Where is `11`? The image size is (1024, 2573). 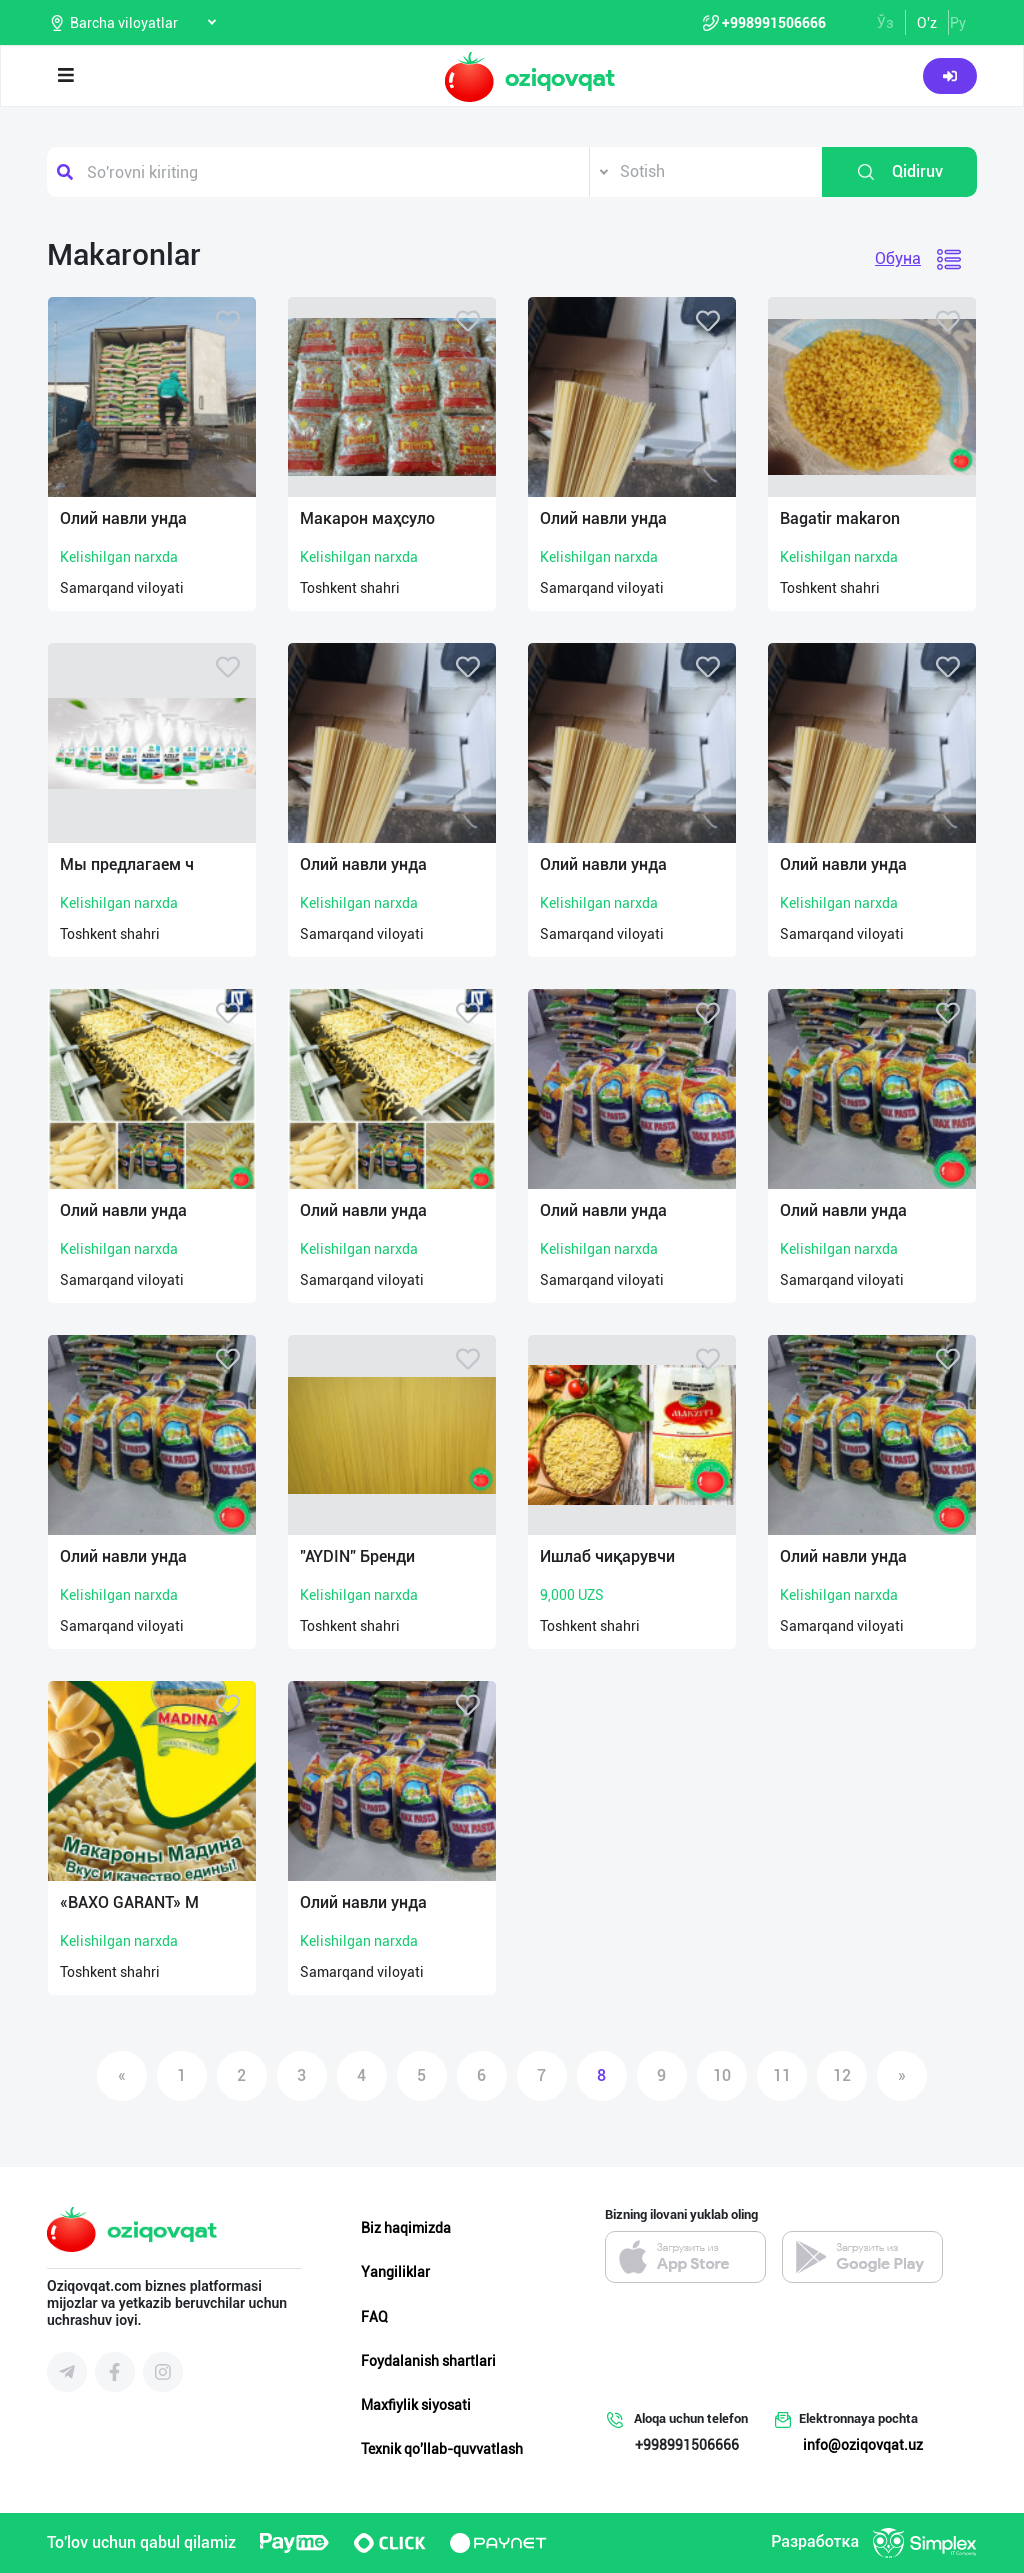 11 is located at coordinates (782, 2075).